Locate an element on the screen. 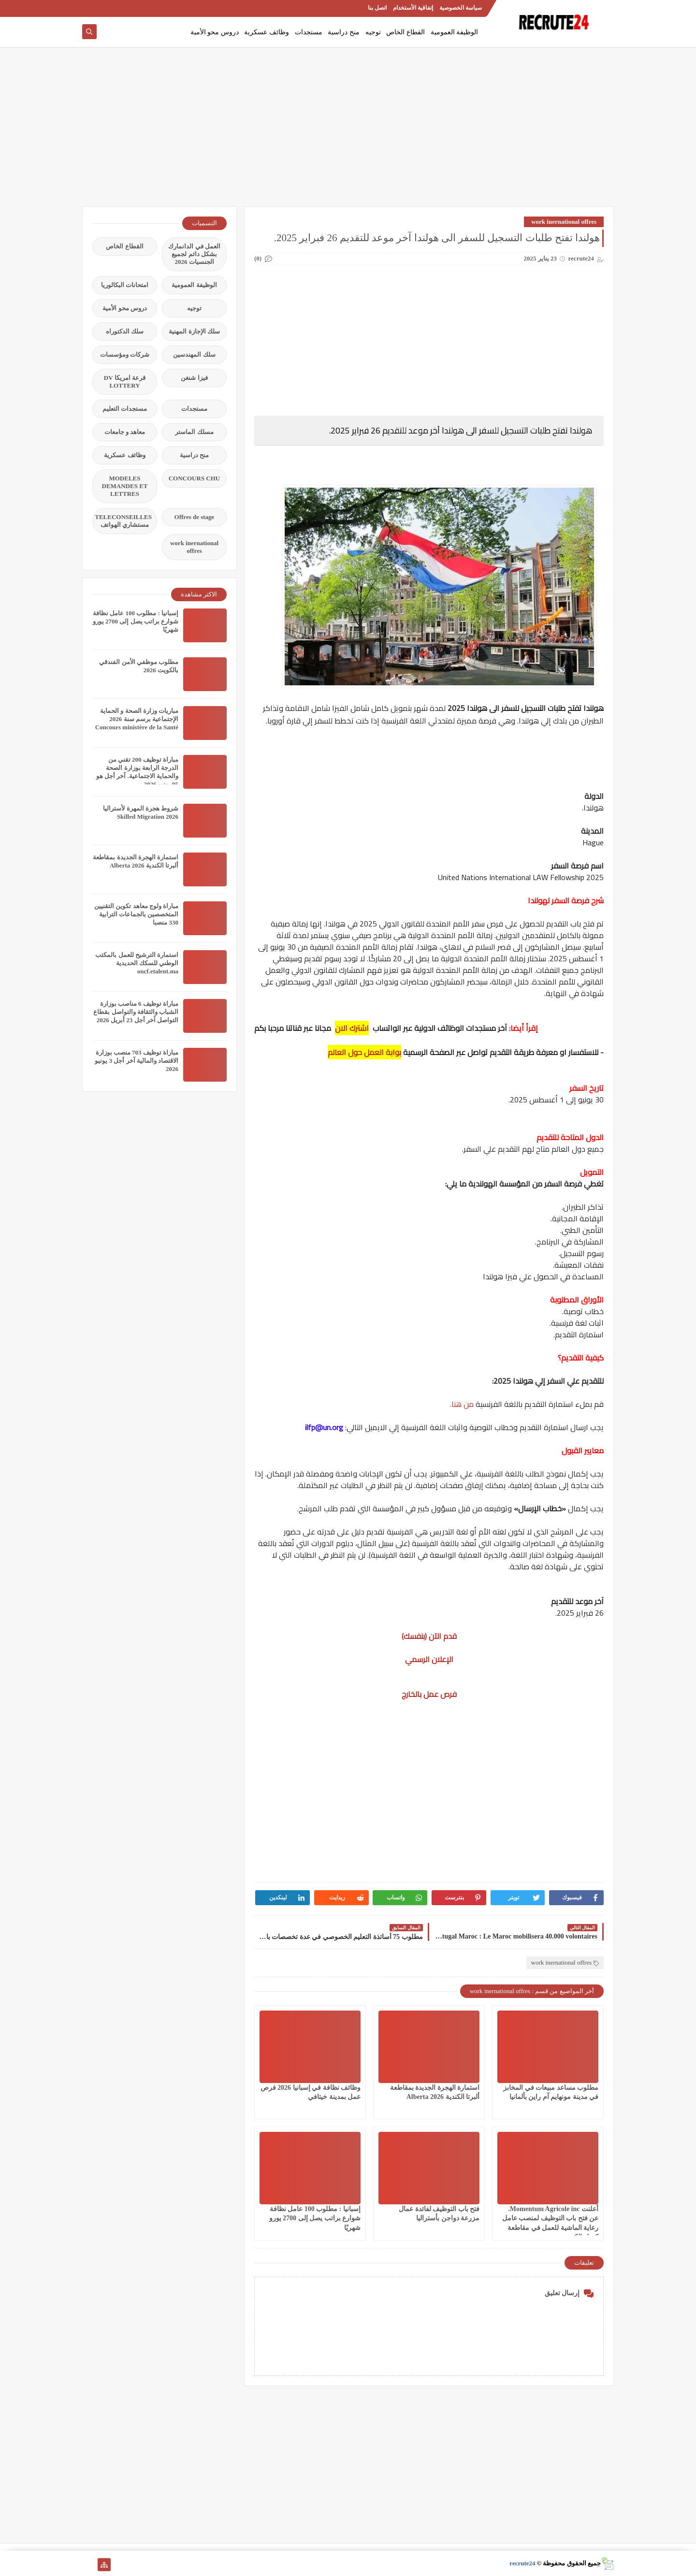  سياسة الخصوصية is located at coordinates (460, 7).